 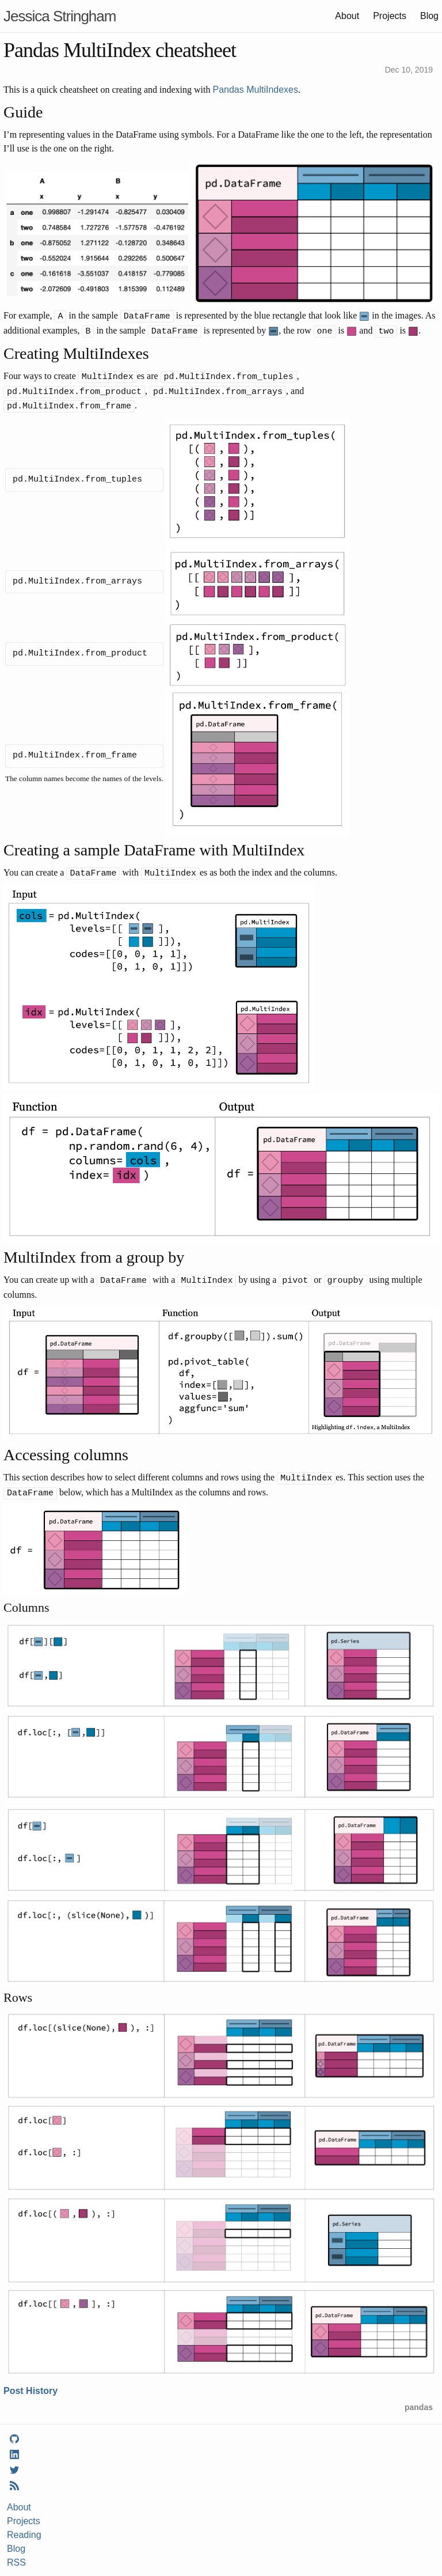 What do you see at coordinates (389, 16) in the screenshot?
I see `Projects` at bounding box center [389, 16].